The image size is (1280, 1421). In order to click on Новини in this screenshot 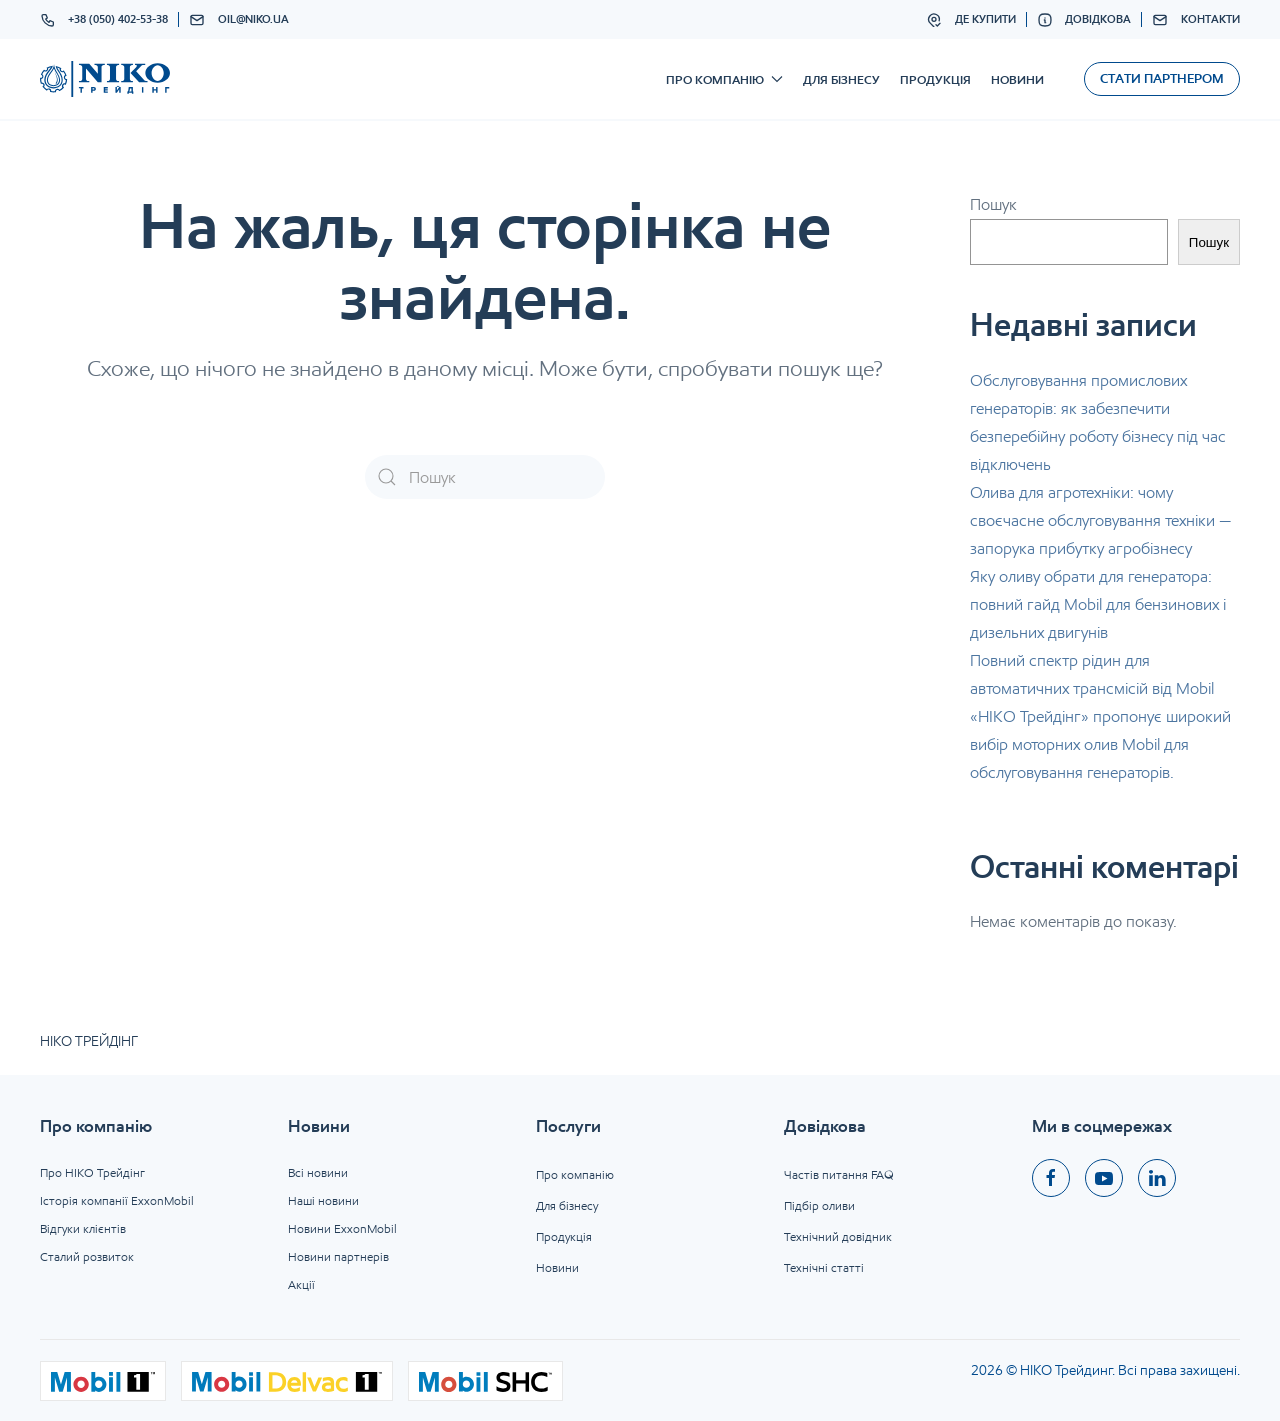, I will do `click(1017, 79)`.